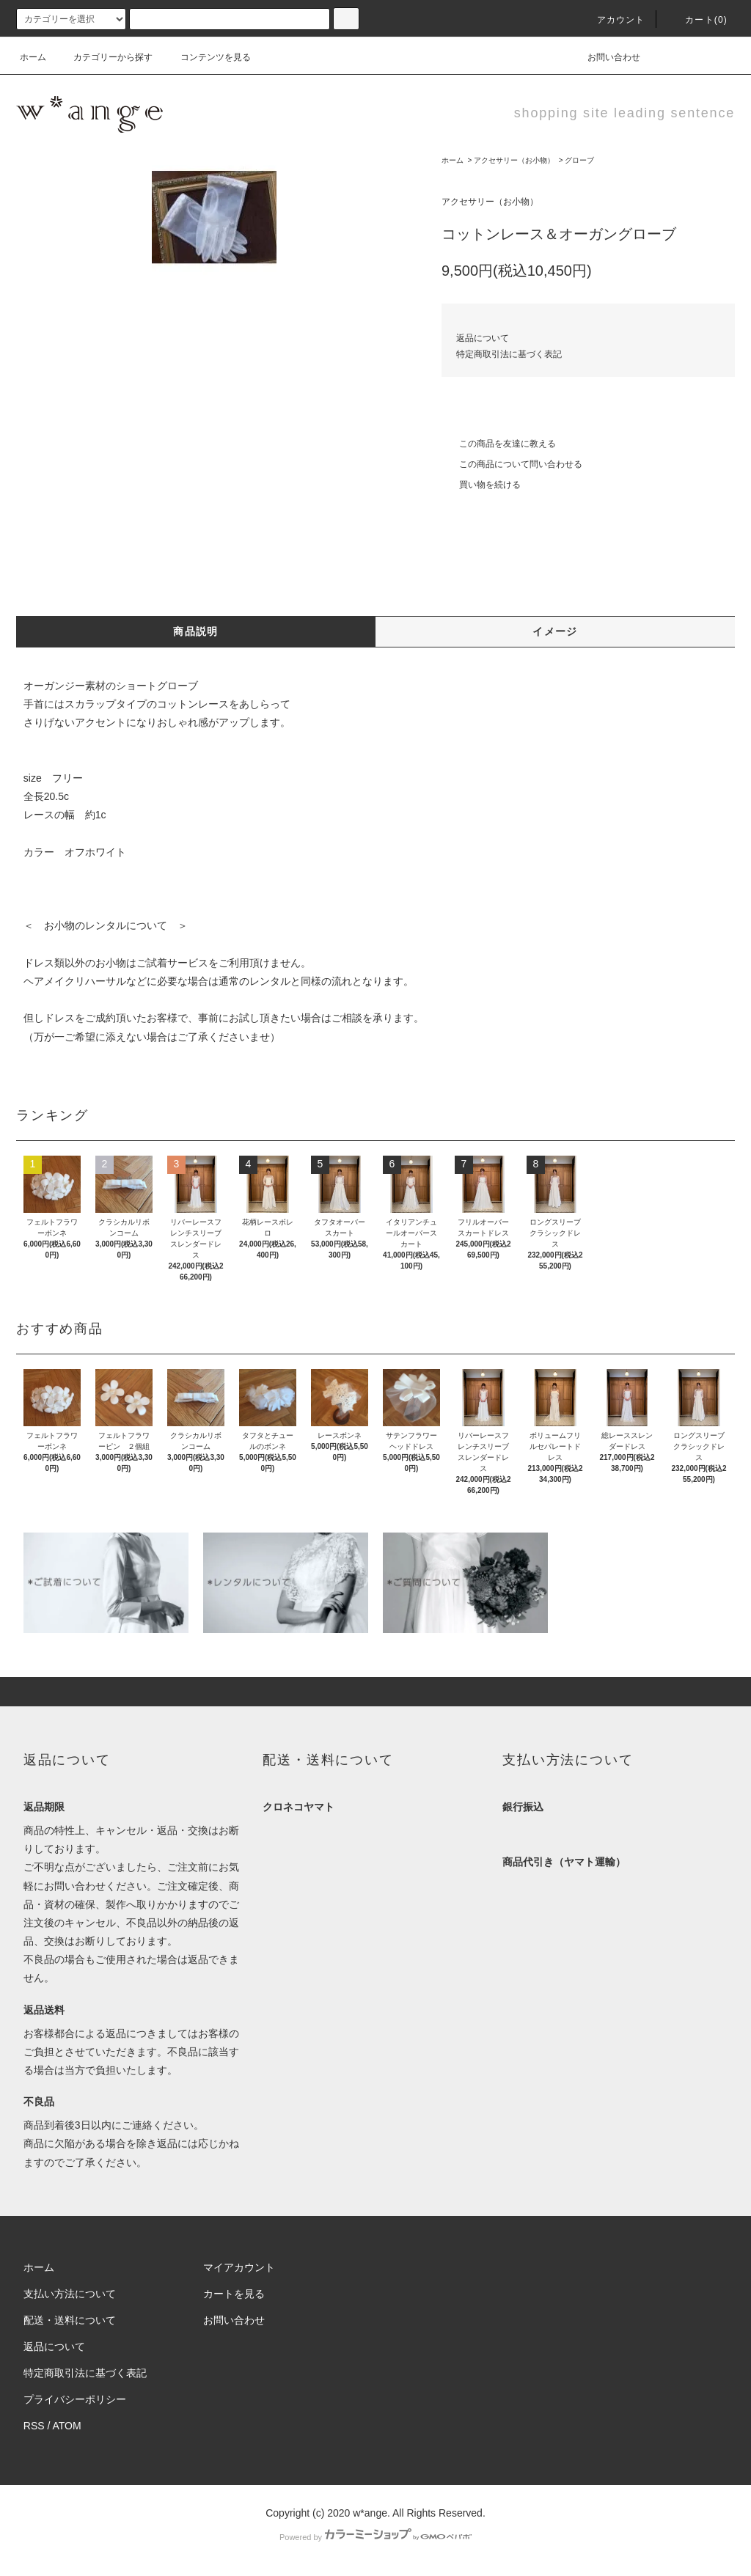  What do you see at coordinates (612, 20) in the screenshot?
I see `アカウント` at bounding box center [612, 20].